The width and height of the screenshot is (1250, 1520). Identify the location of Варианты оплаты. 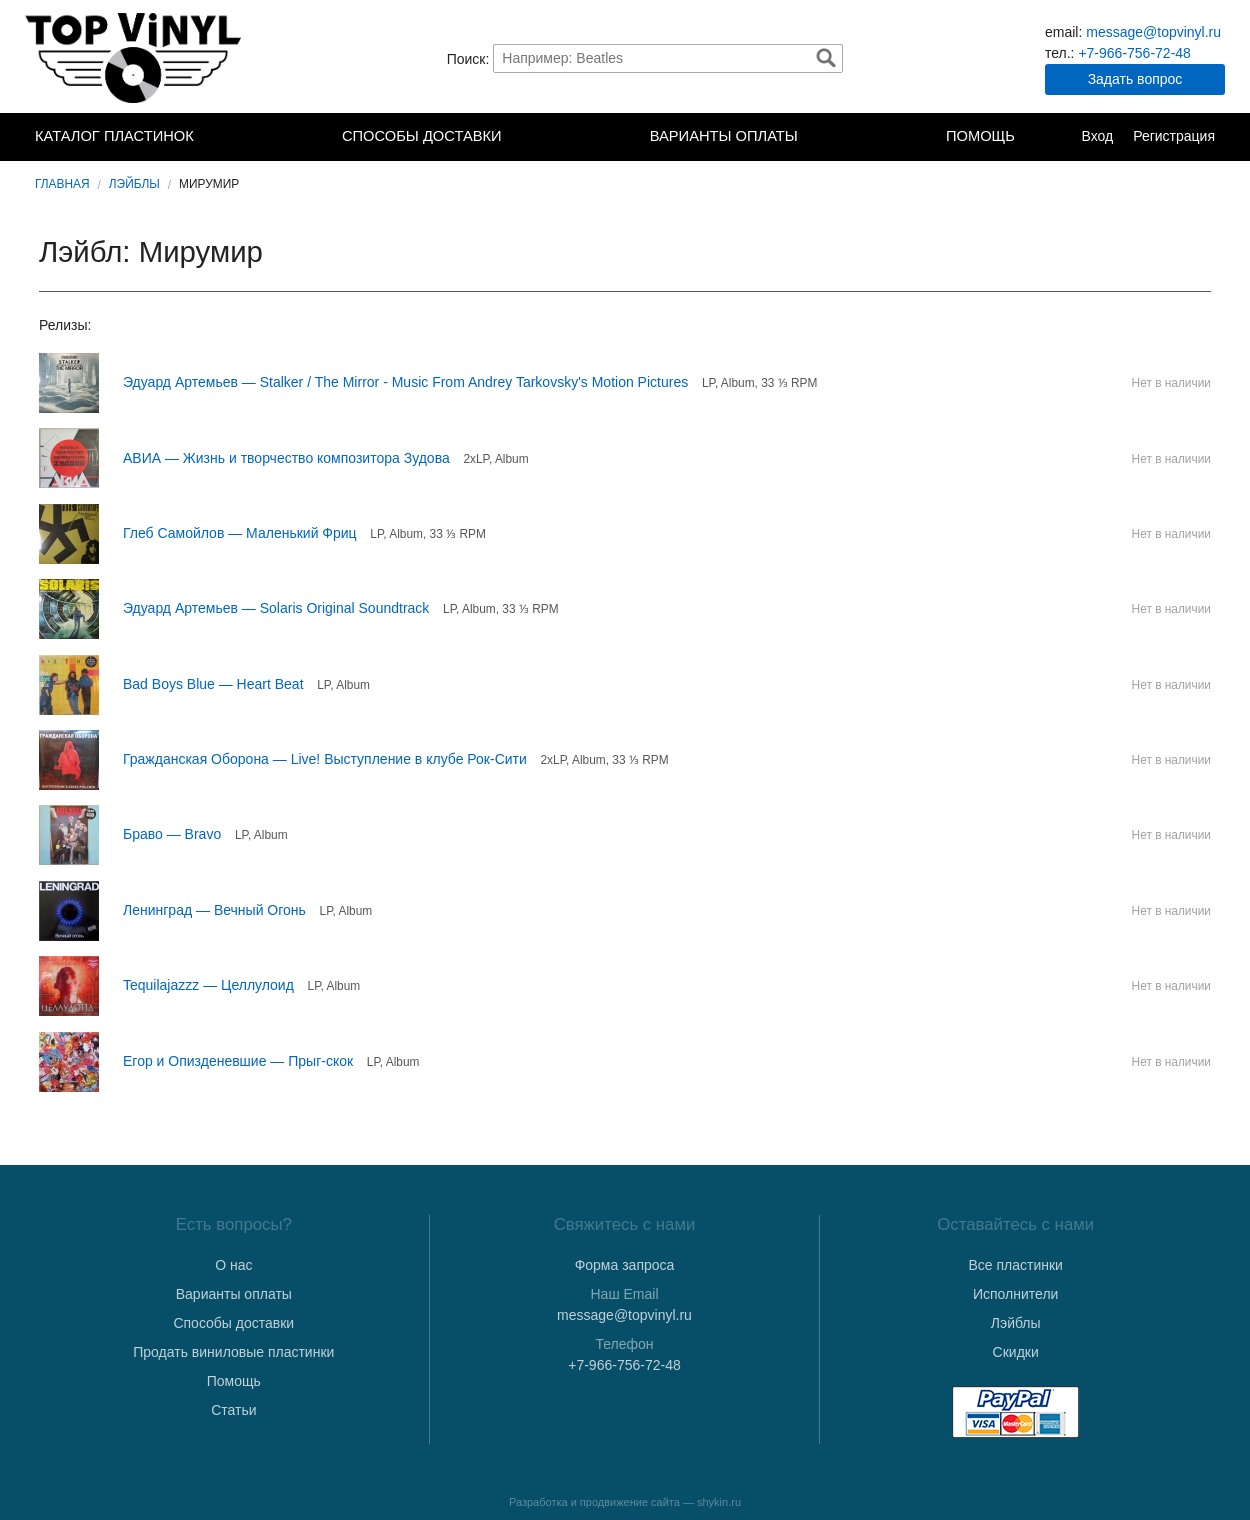
(724, 136).